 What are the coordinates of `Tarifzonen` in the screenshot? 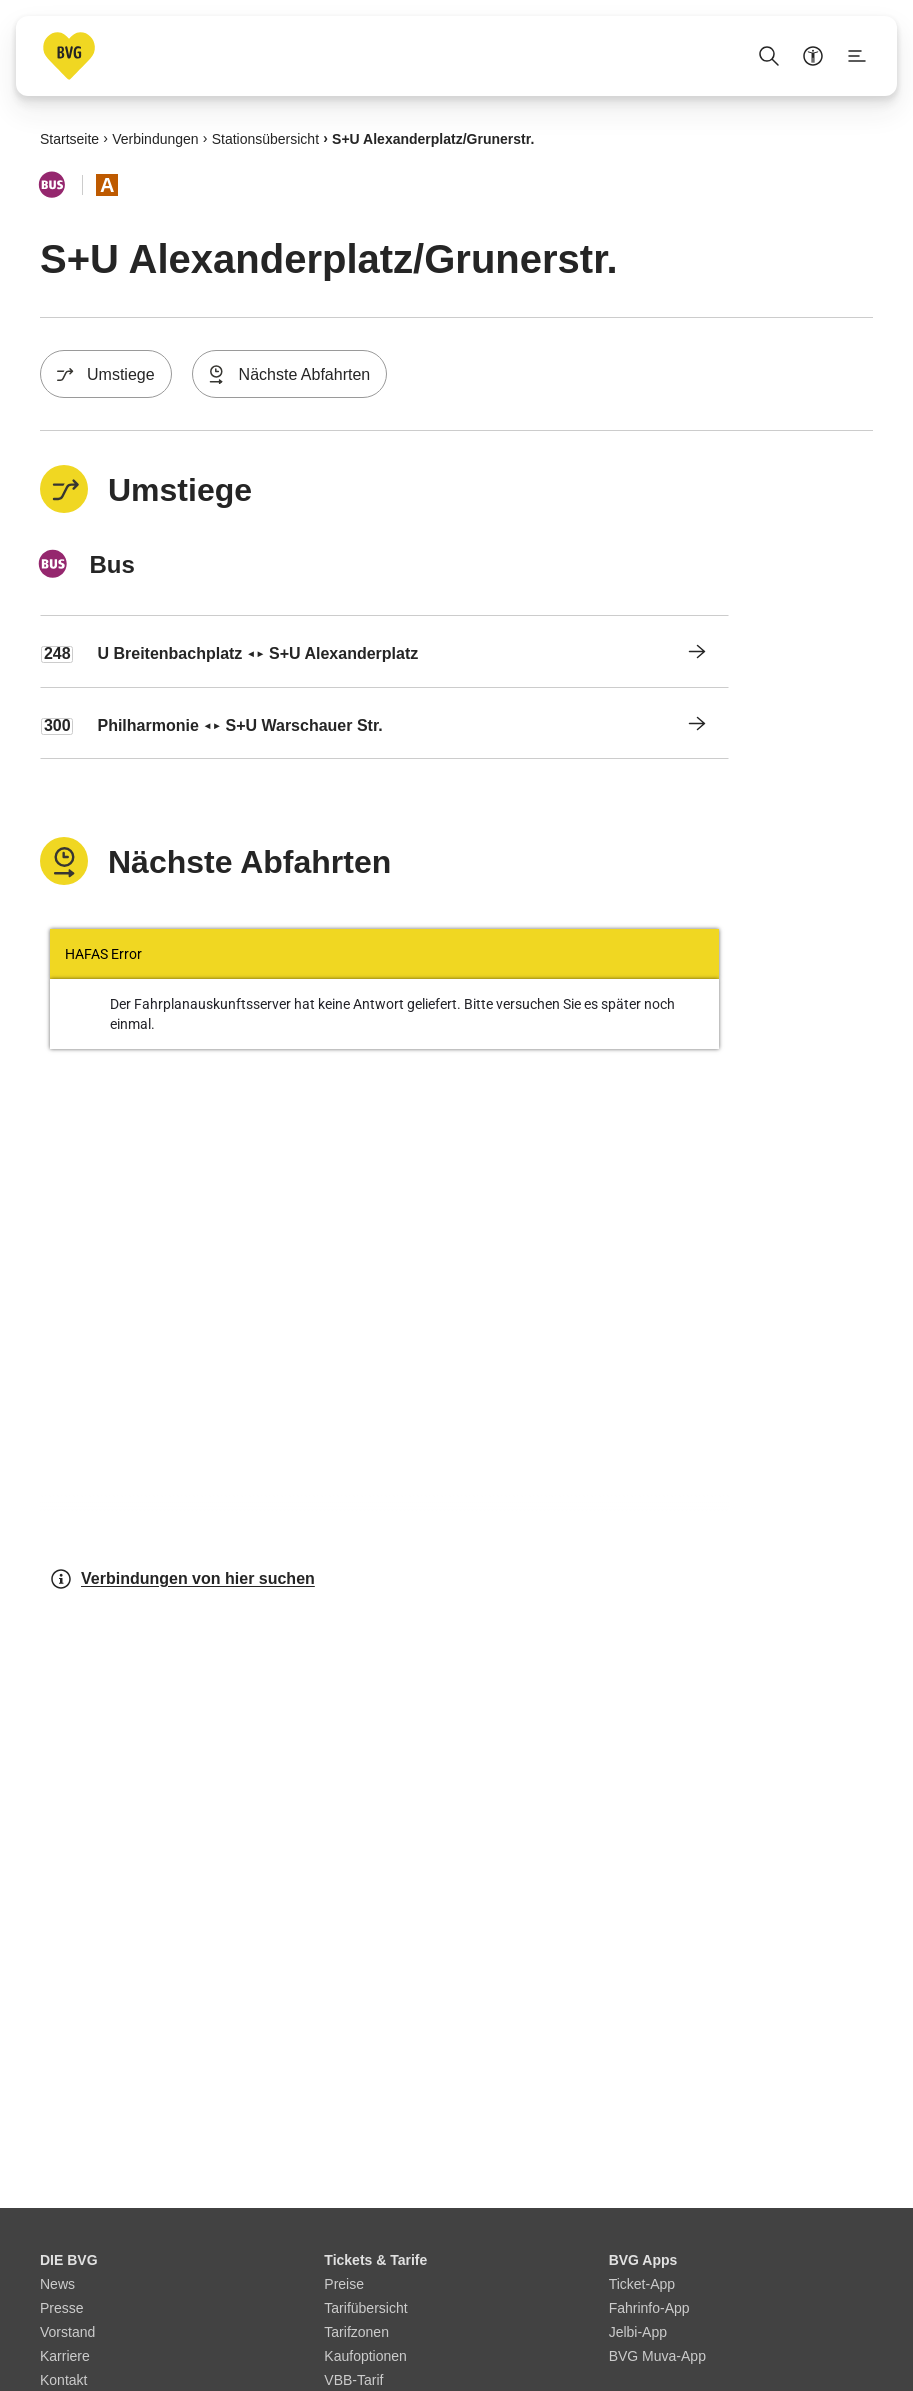 It's located at (356, 2332).